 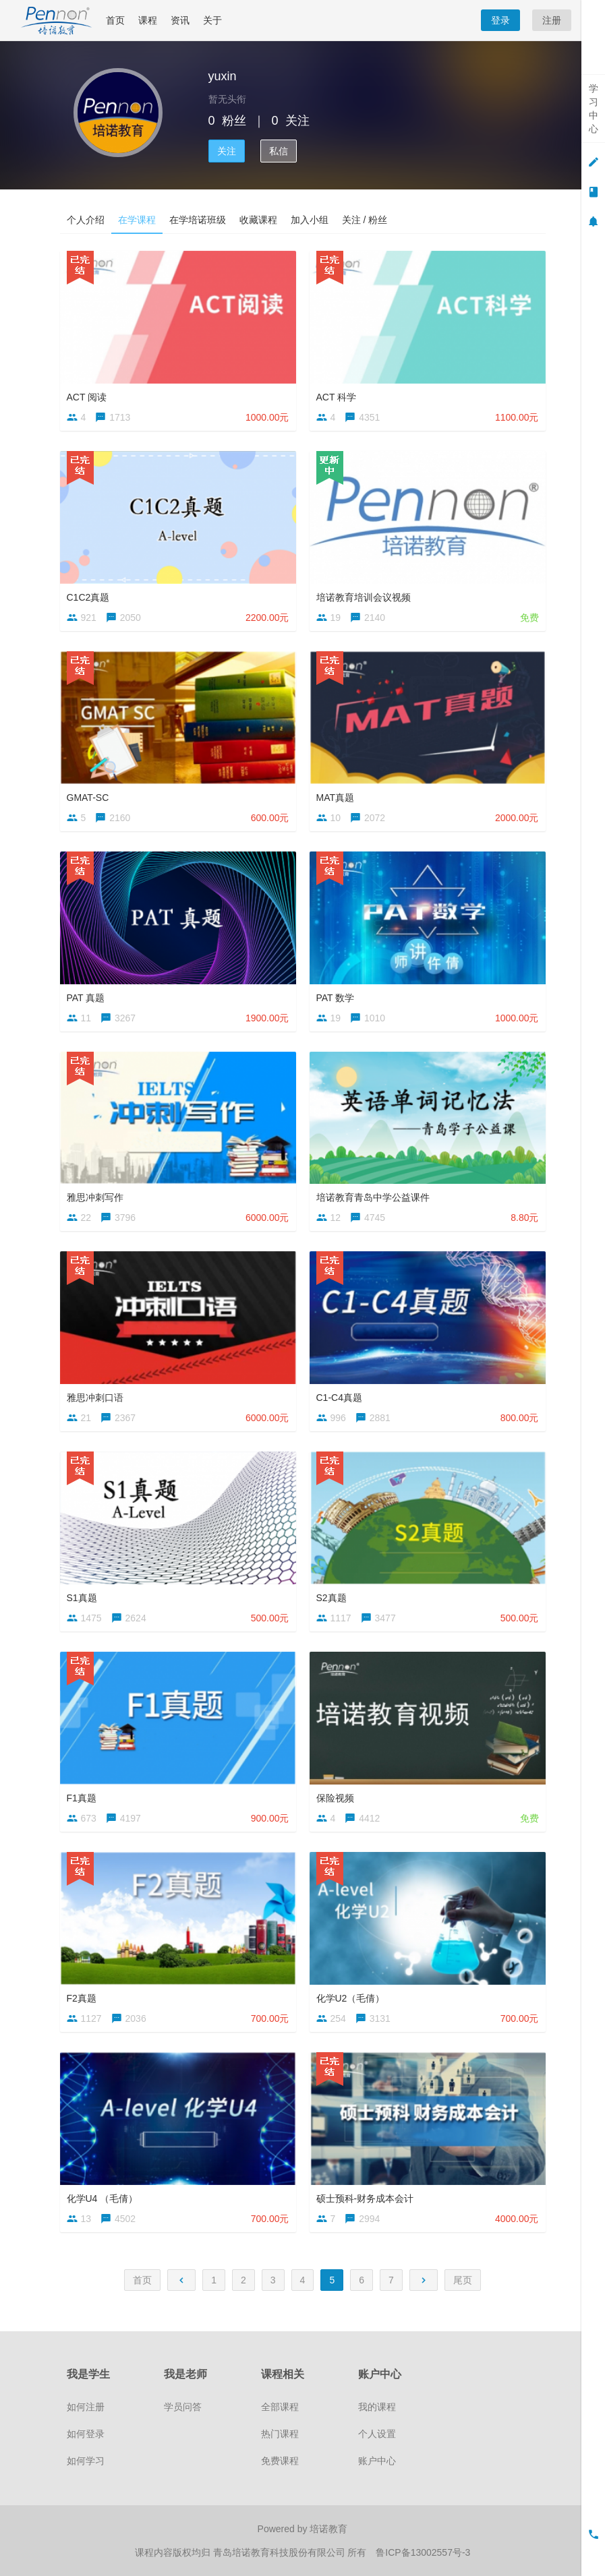 What do you see at coordinates (86, 2460) in the screenshot?
I see `如何学习` at bounding box center [86, 2460].